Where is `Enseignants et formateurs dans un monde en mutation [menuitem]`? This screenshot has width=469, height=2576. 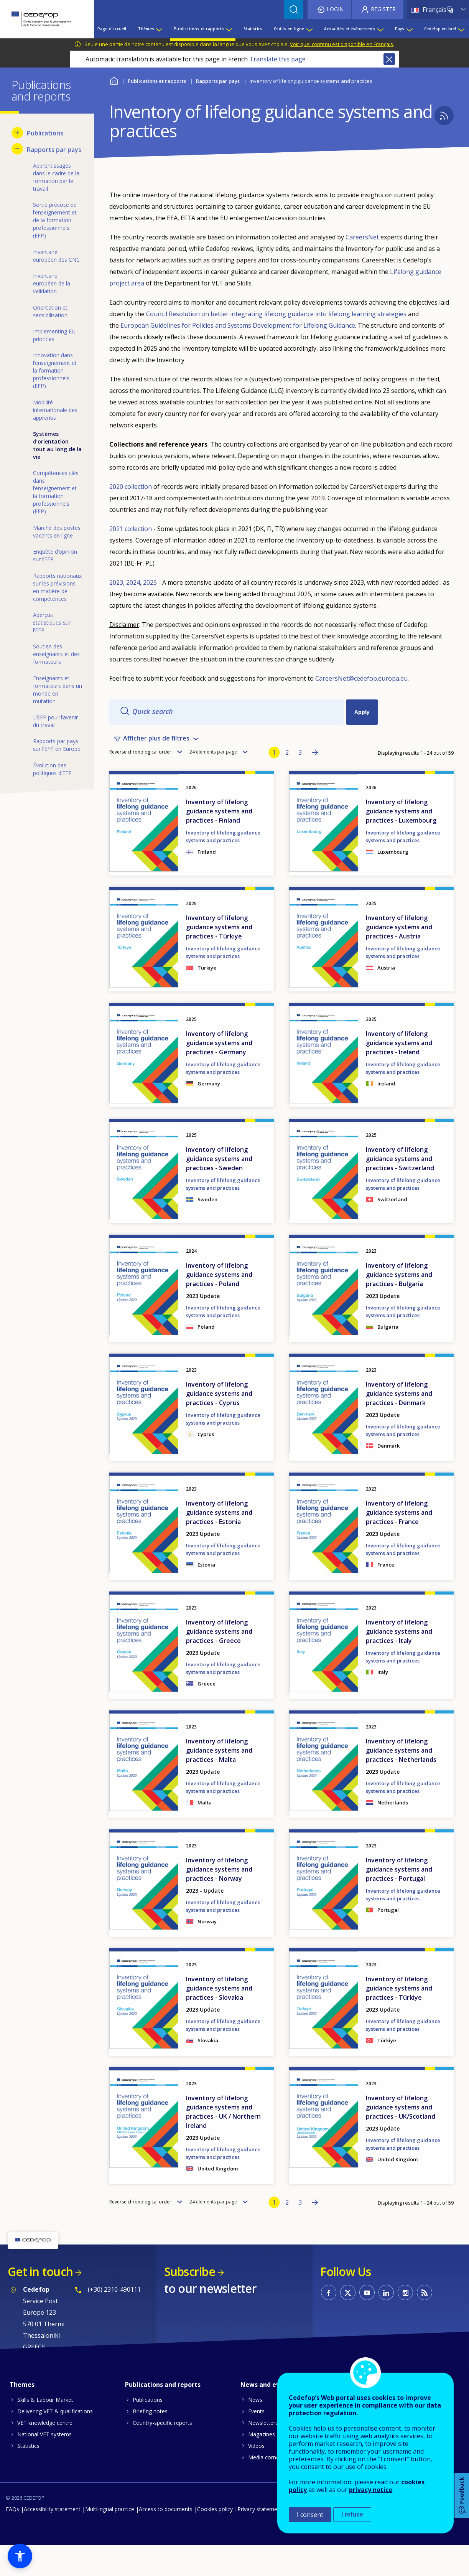 Enseignants et formateurs dans un monde en mutation [menuitem] is located at coordinates (57, 690).